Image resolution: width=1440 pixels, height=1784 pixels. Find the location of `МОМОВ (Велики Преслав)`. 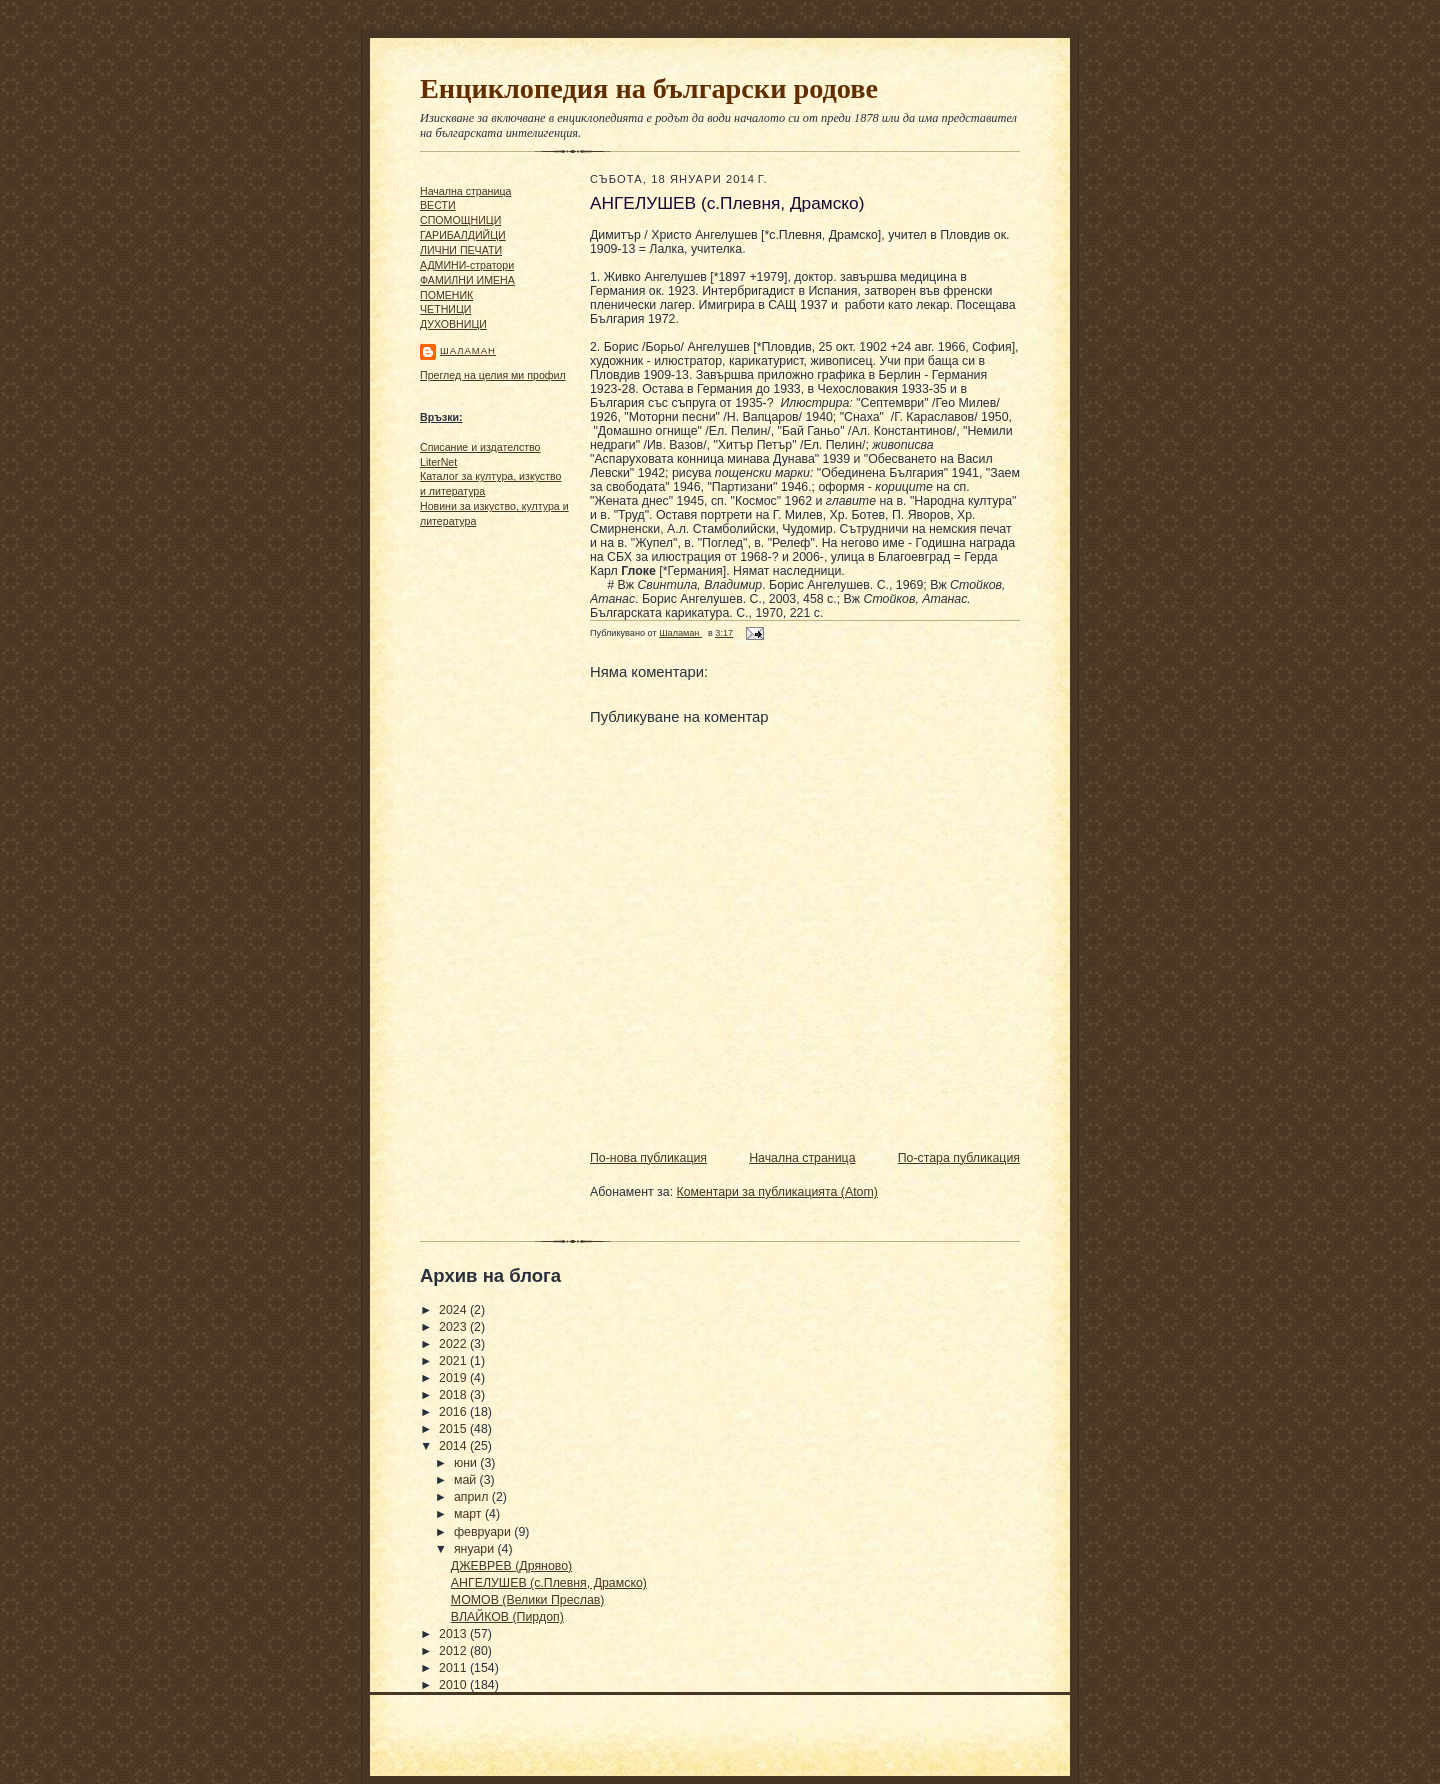

МОМОВ (Велики Преслав) is located at coordinates (528, 1600).